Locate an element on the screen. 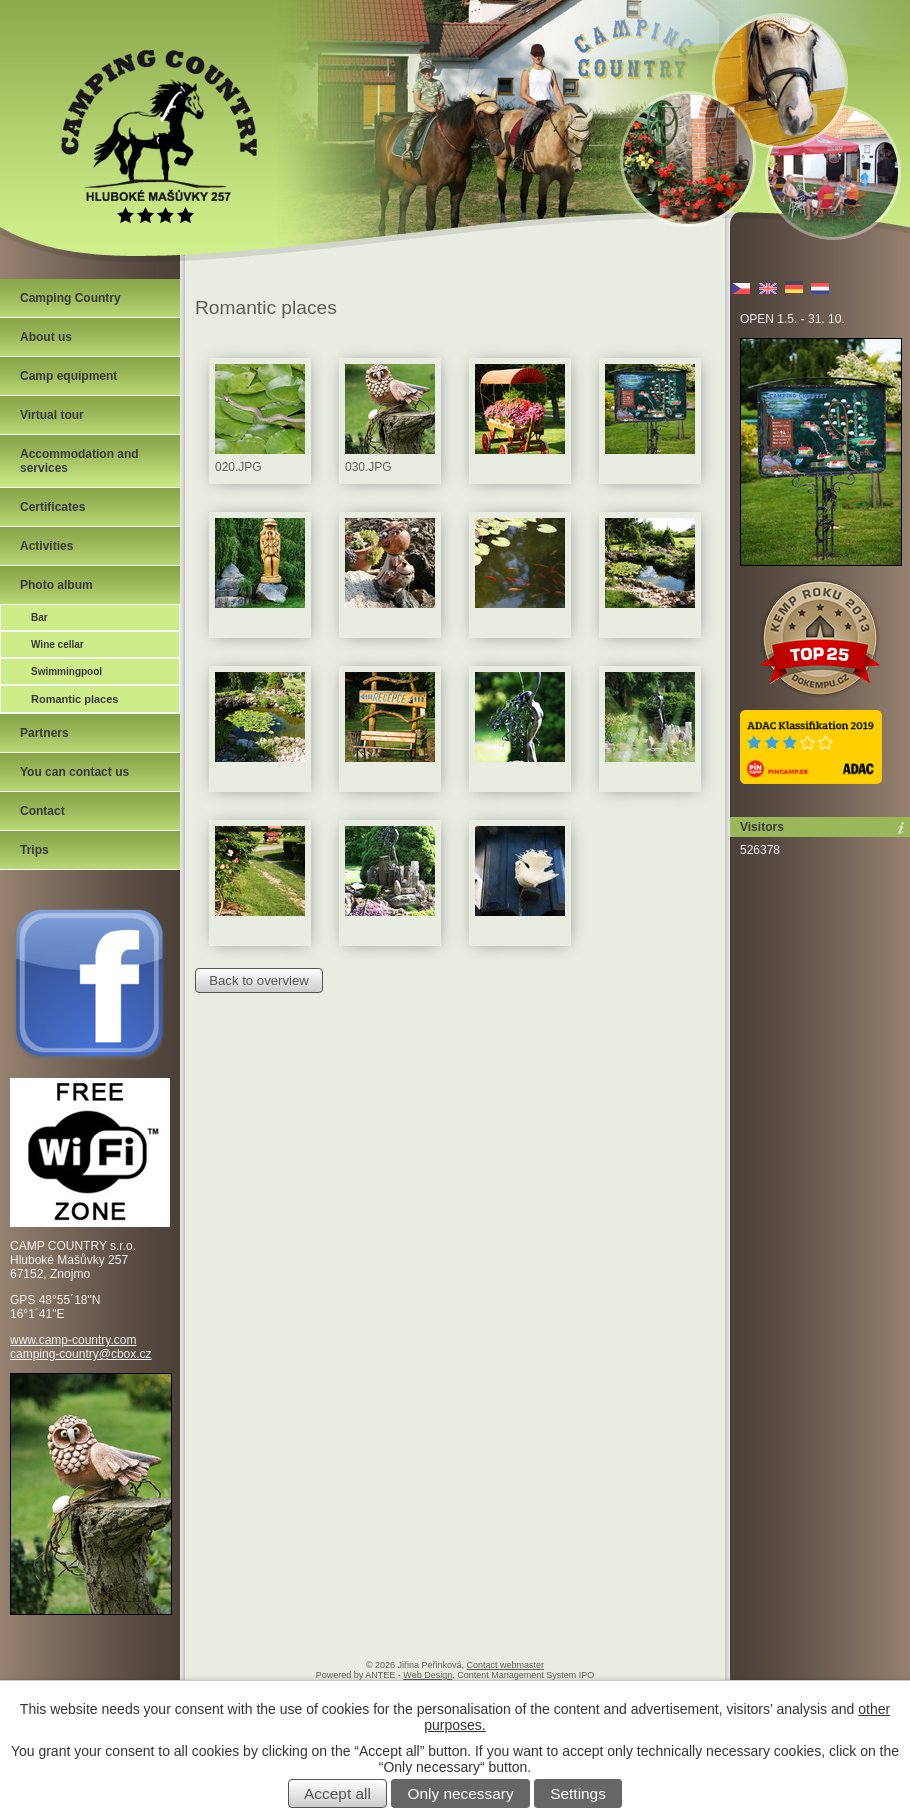  Web Design is located at coordinates (427, 1675).